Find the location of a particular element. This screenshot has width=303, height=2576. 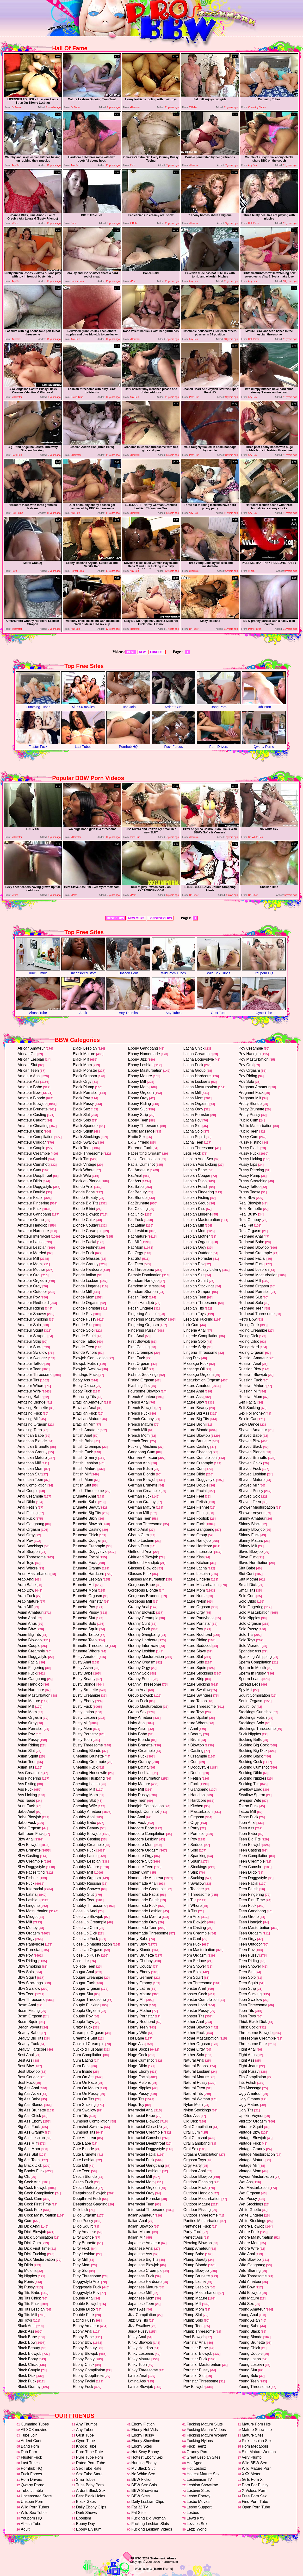

Anus Masturbation is located at coordinates (33, 1574).